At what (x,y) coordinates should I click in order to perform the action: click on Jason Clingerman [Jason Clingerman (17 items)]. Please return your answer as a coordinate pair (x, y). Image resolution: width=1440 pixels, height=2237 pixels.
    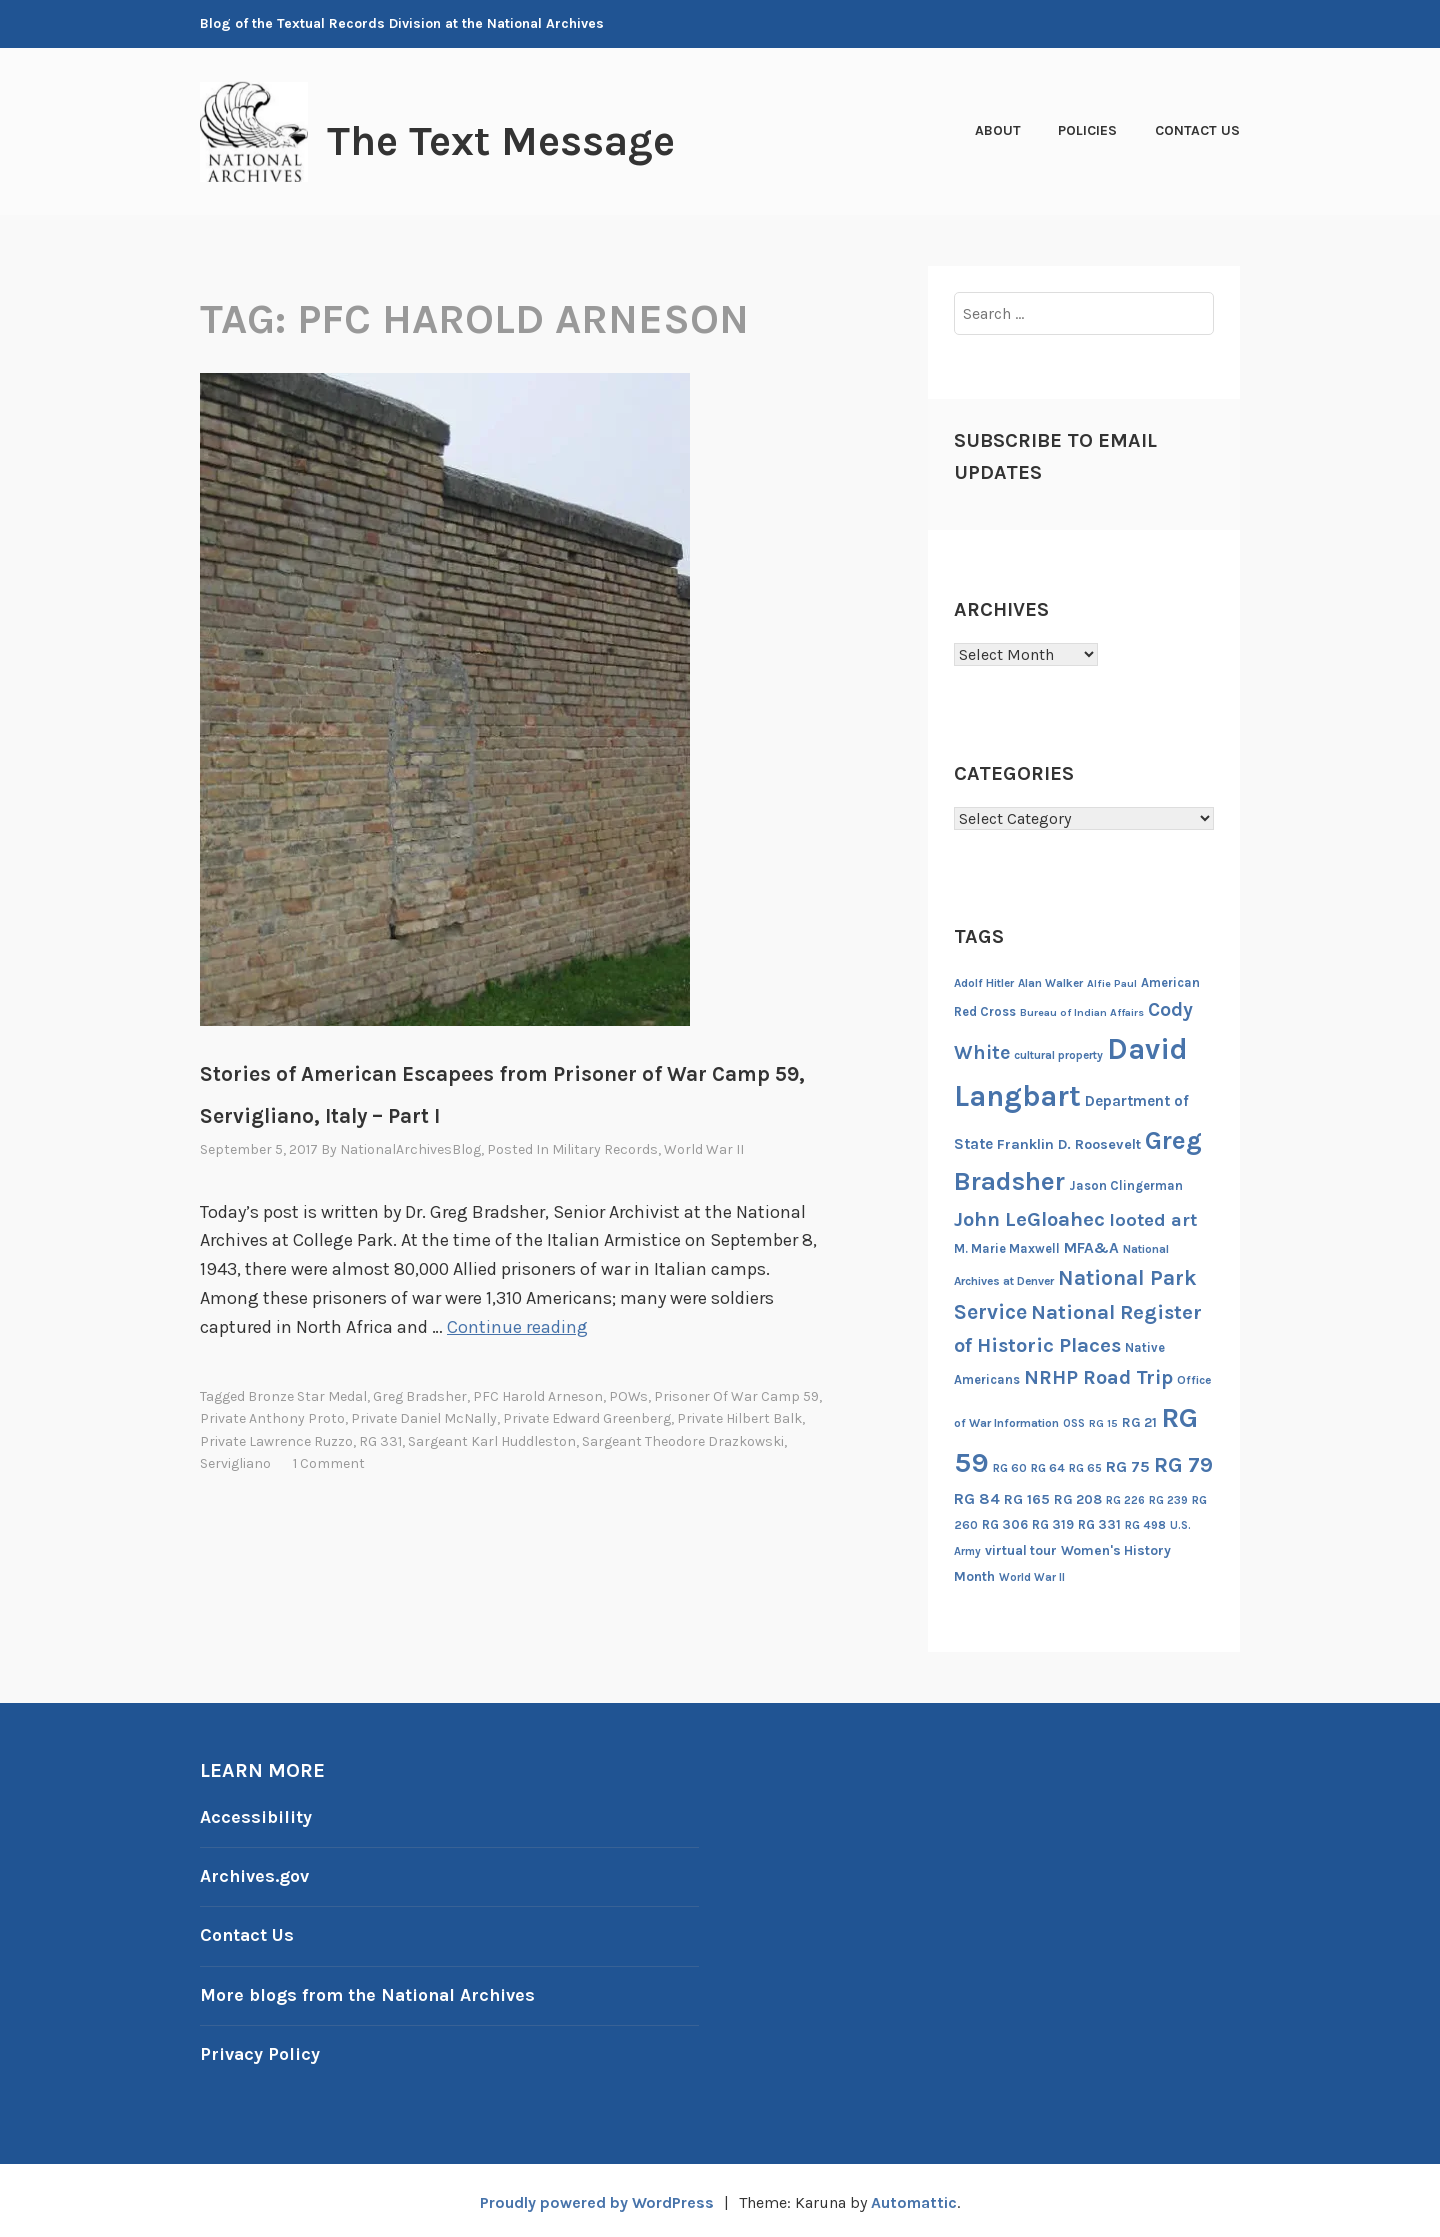
    Looking at the image, I should click on (1126, 1185).